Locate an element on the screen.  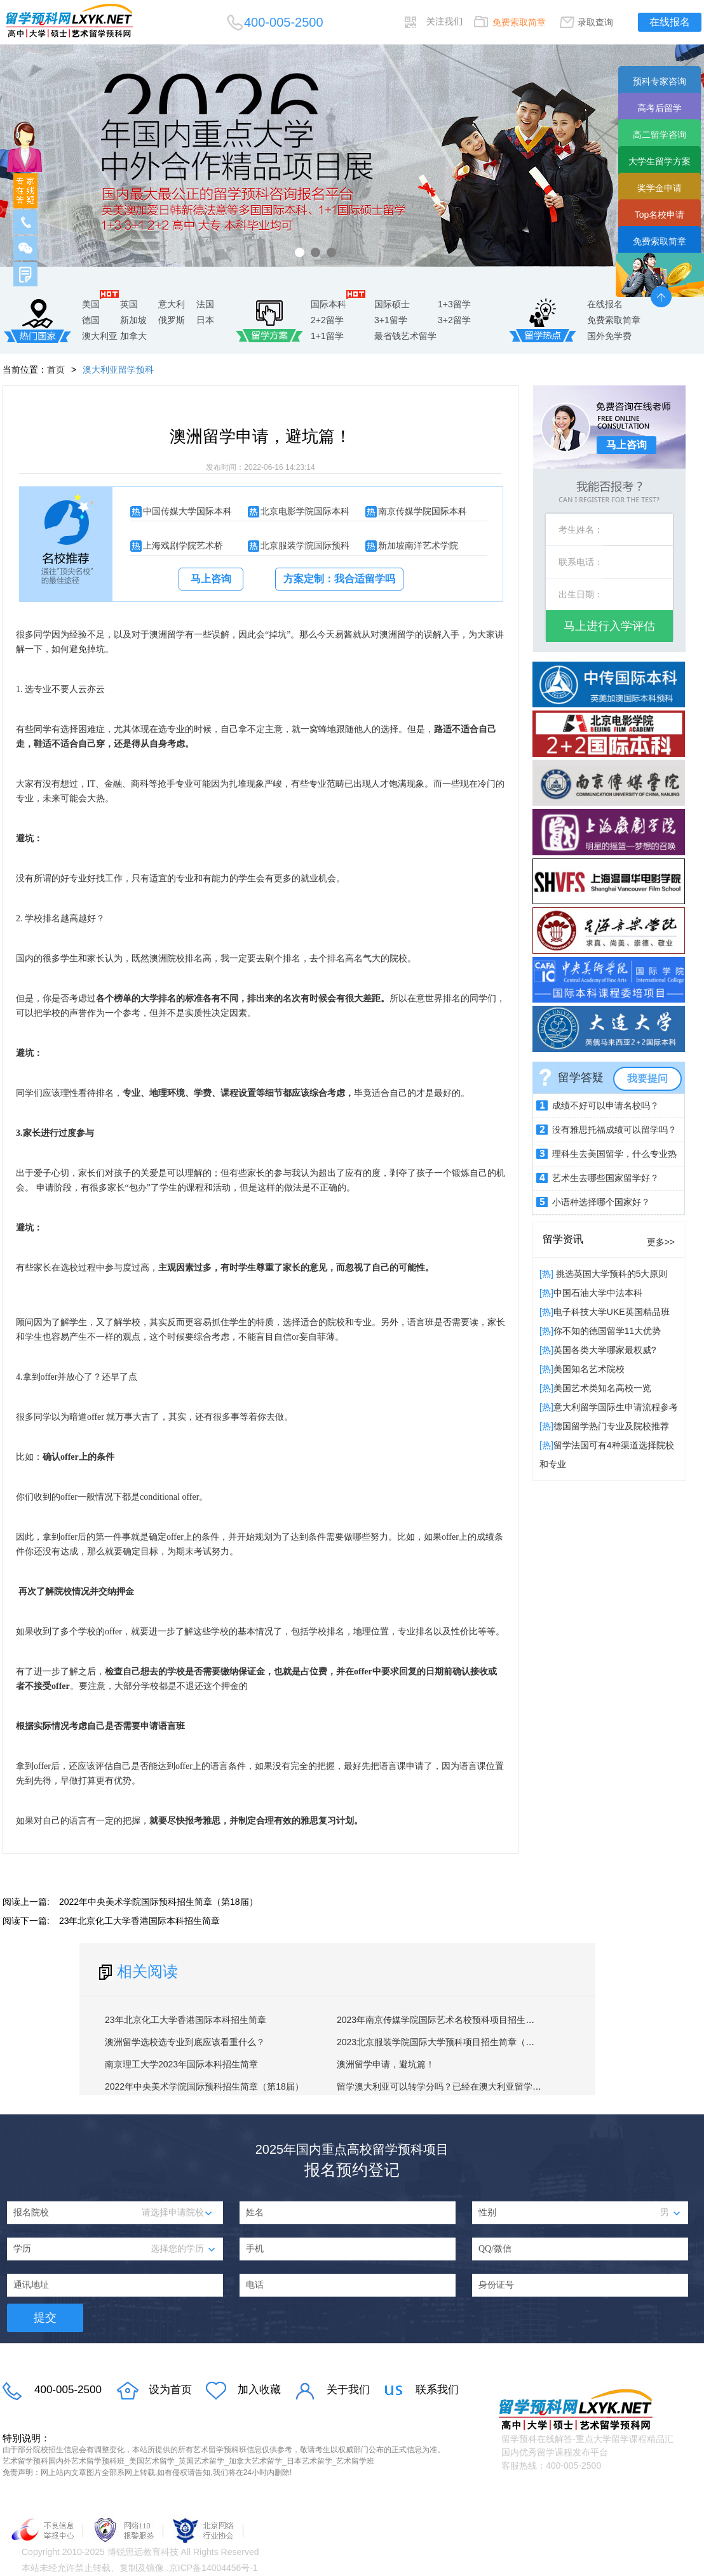
国外免学费 is located at coordinates (609, 336).